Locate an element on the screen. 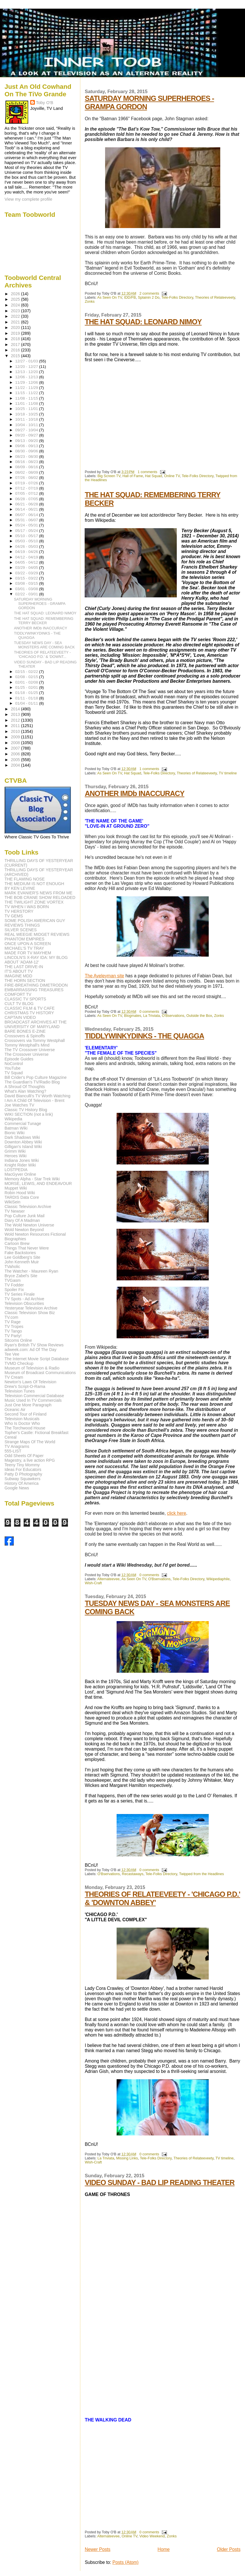 The height and width of the screenshot is (2576, 245). 08/30 - 09/06 is located at coordinates (27, 451).